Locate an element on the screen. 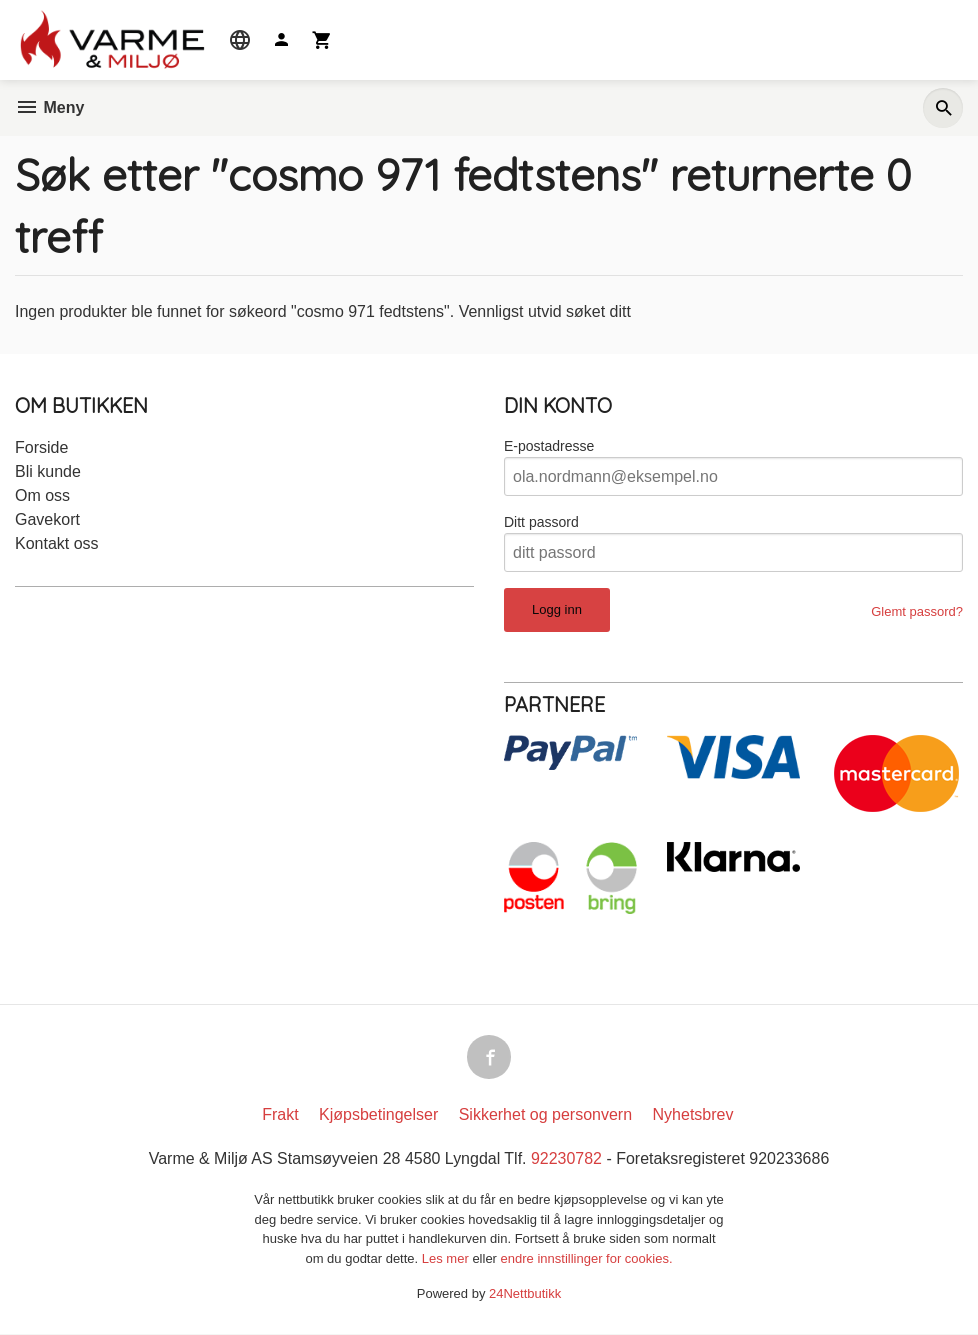 This screenshot has width=978, height=1335. endre innstillinger for cookies. is located at coordinates (587, 1259).